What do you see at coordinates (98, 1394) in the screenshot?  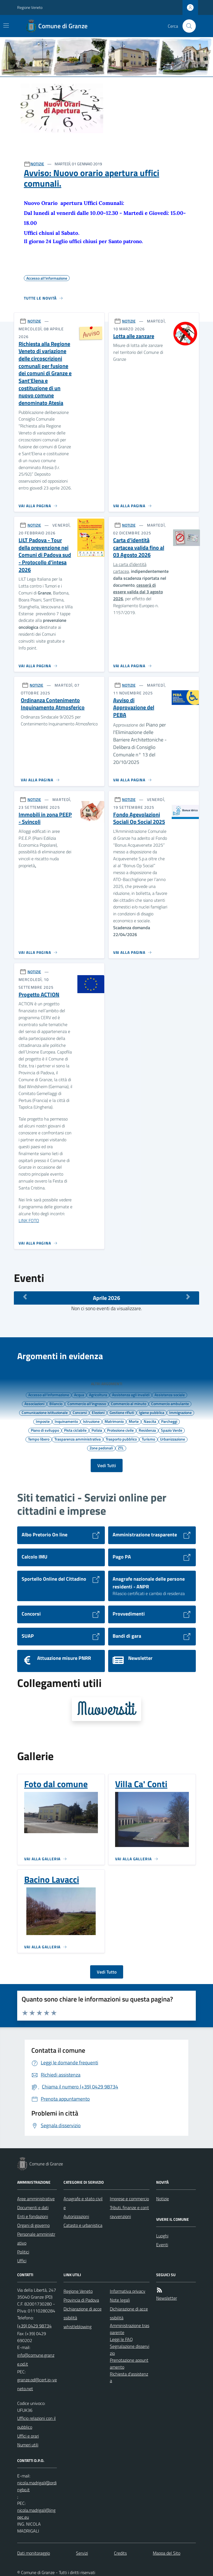 I see `Agricoltura` at bounding box center [98, 1394].